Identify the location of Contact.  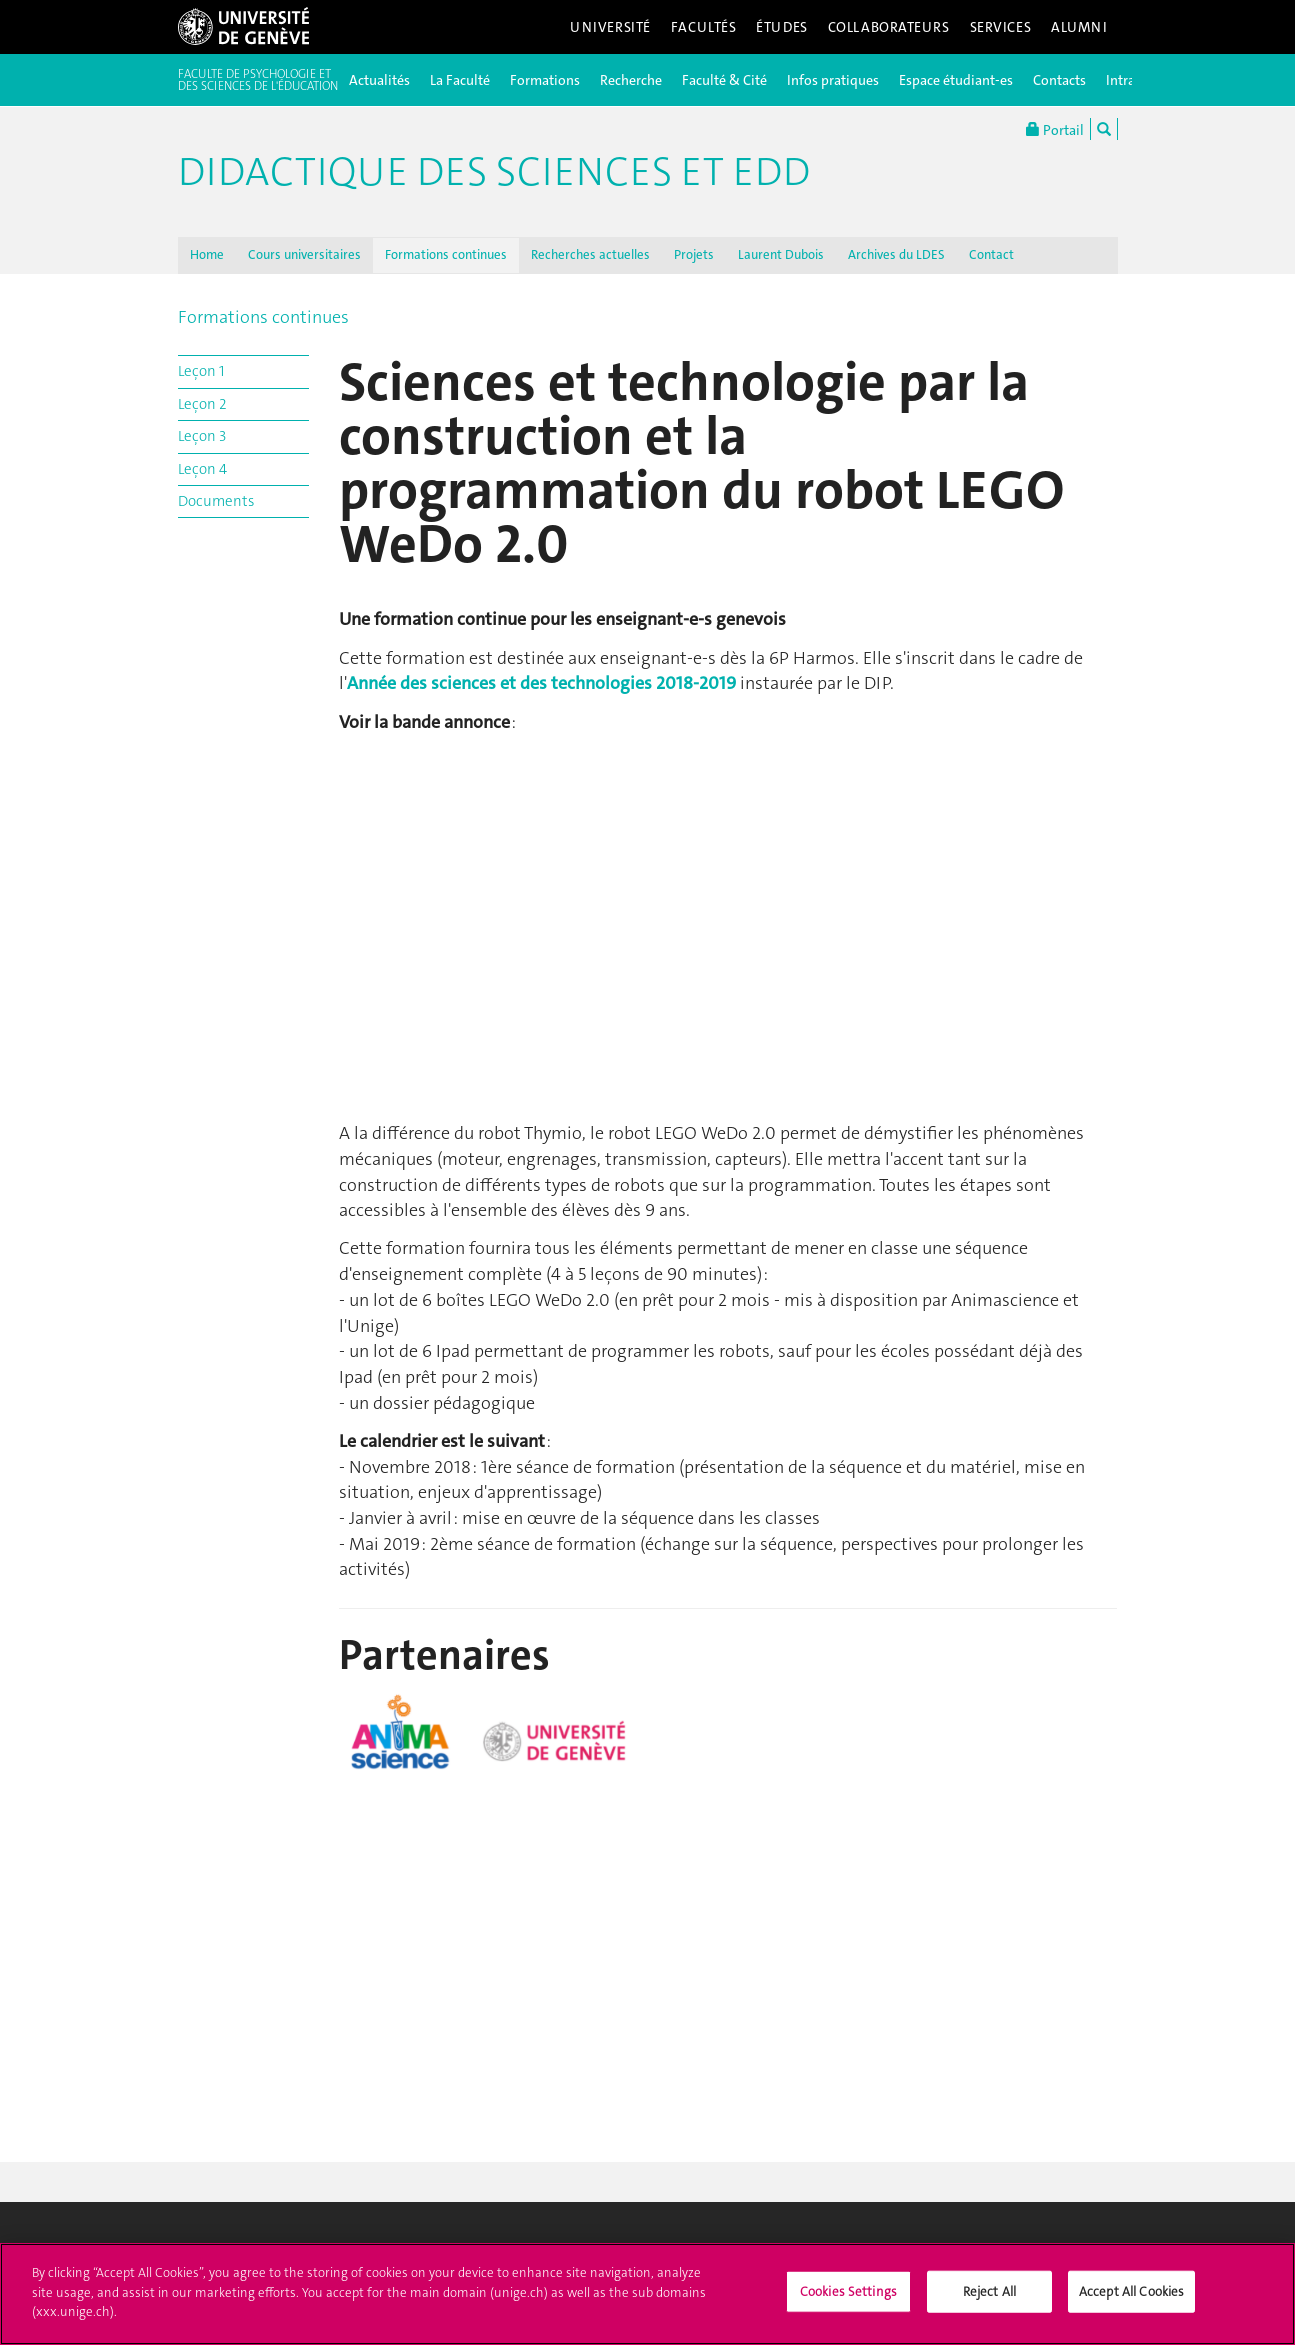
(991, 254).